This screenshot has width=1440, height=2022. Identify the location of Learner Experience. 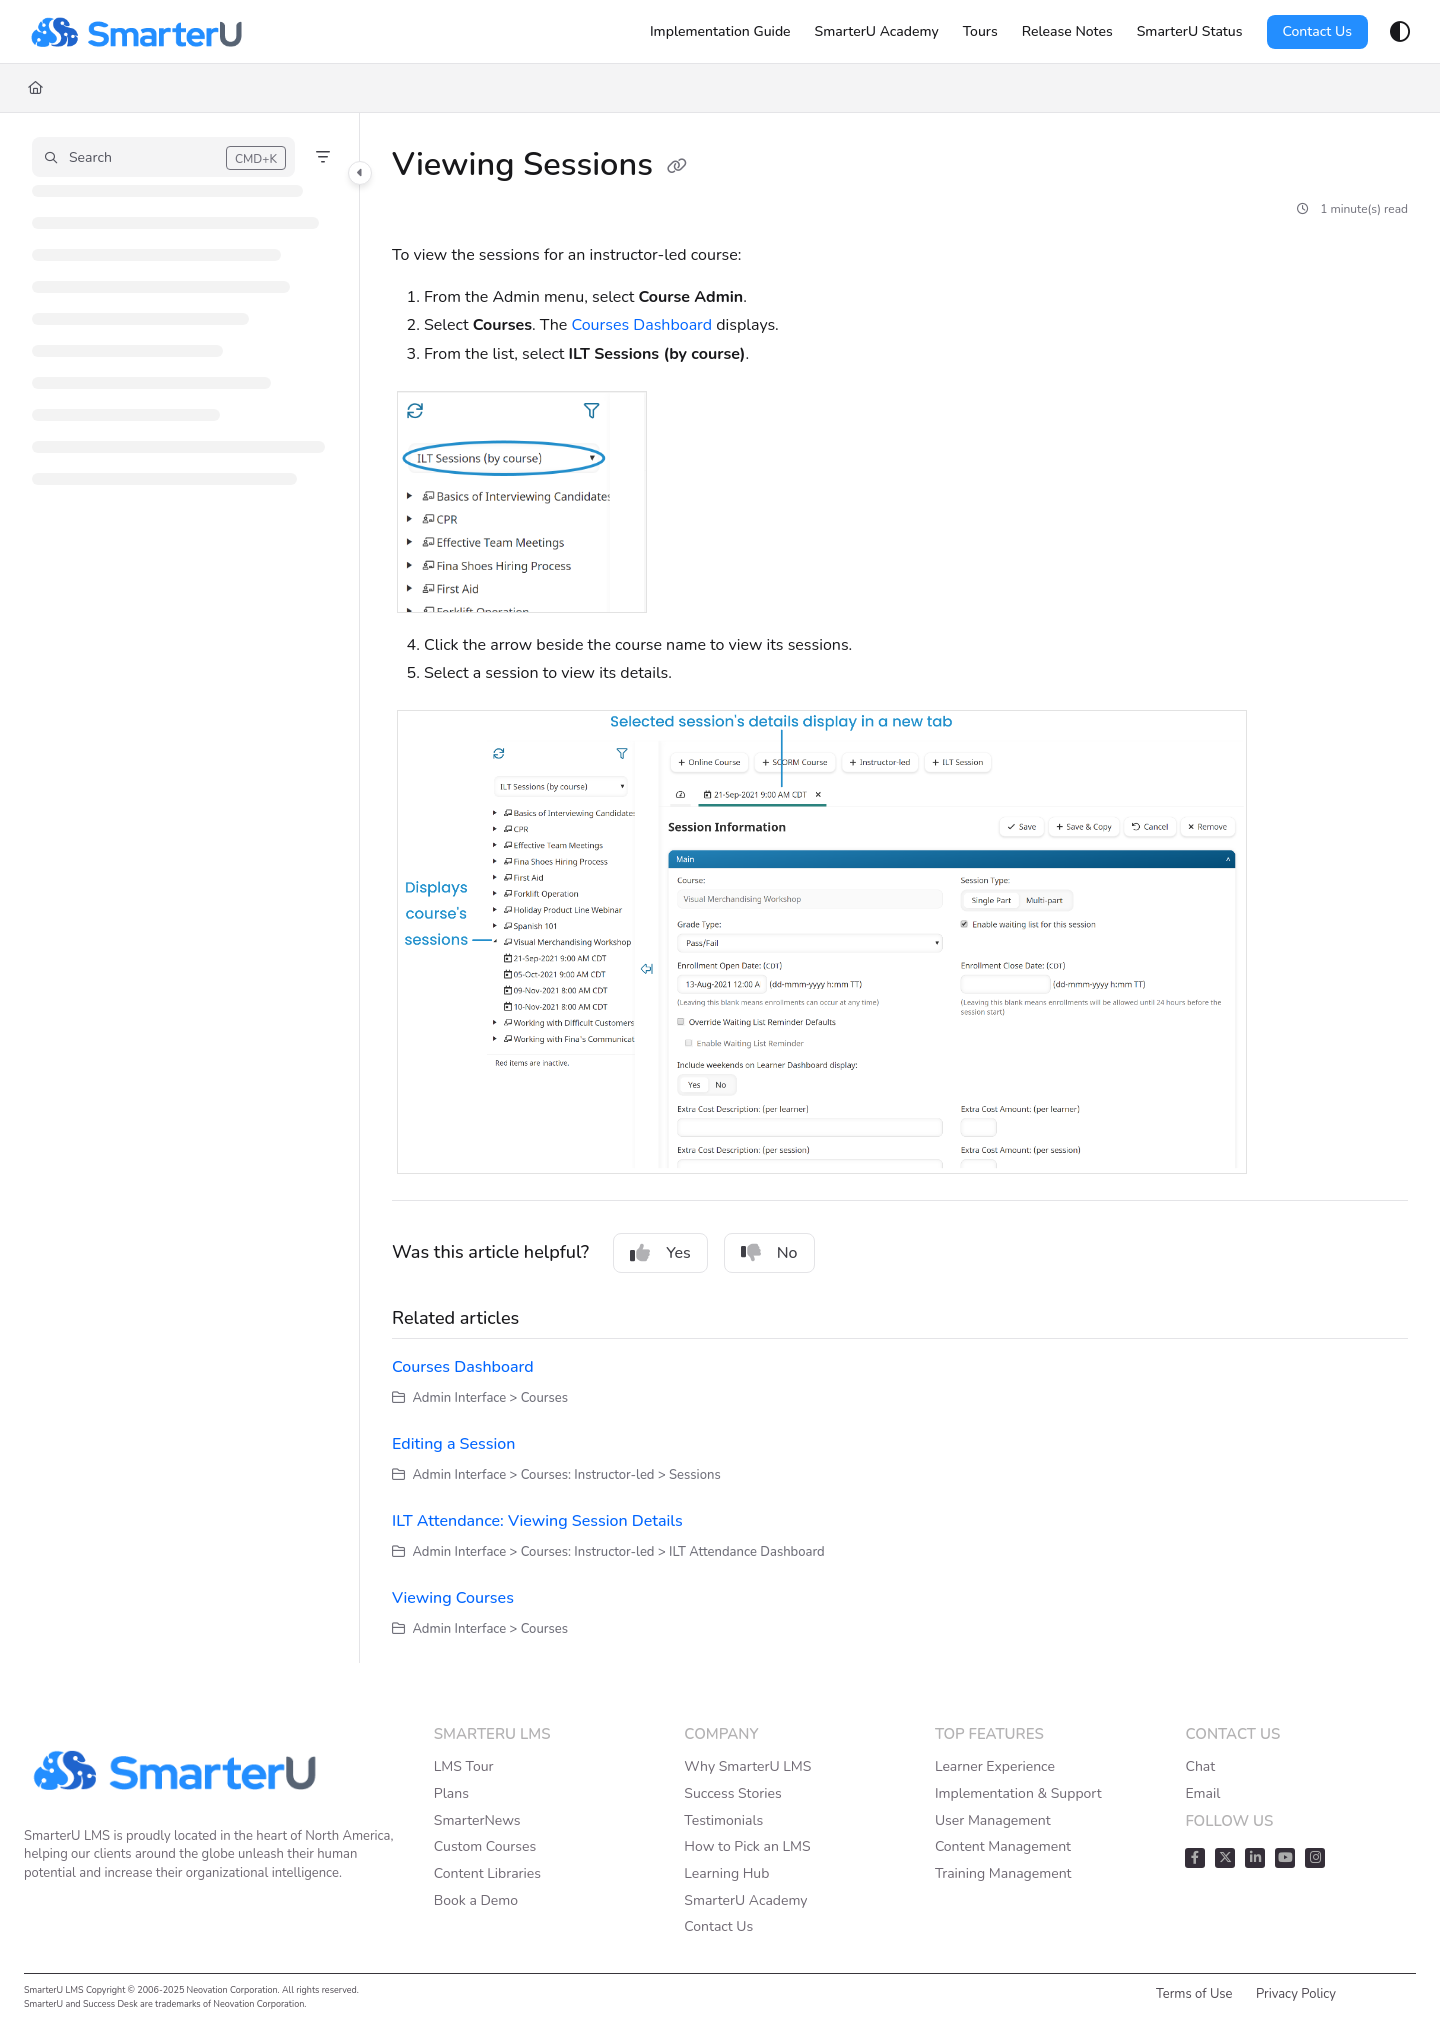
(995, 1766).